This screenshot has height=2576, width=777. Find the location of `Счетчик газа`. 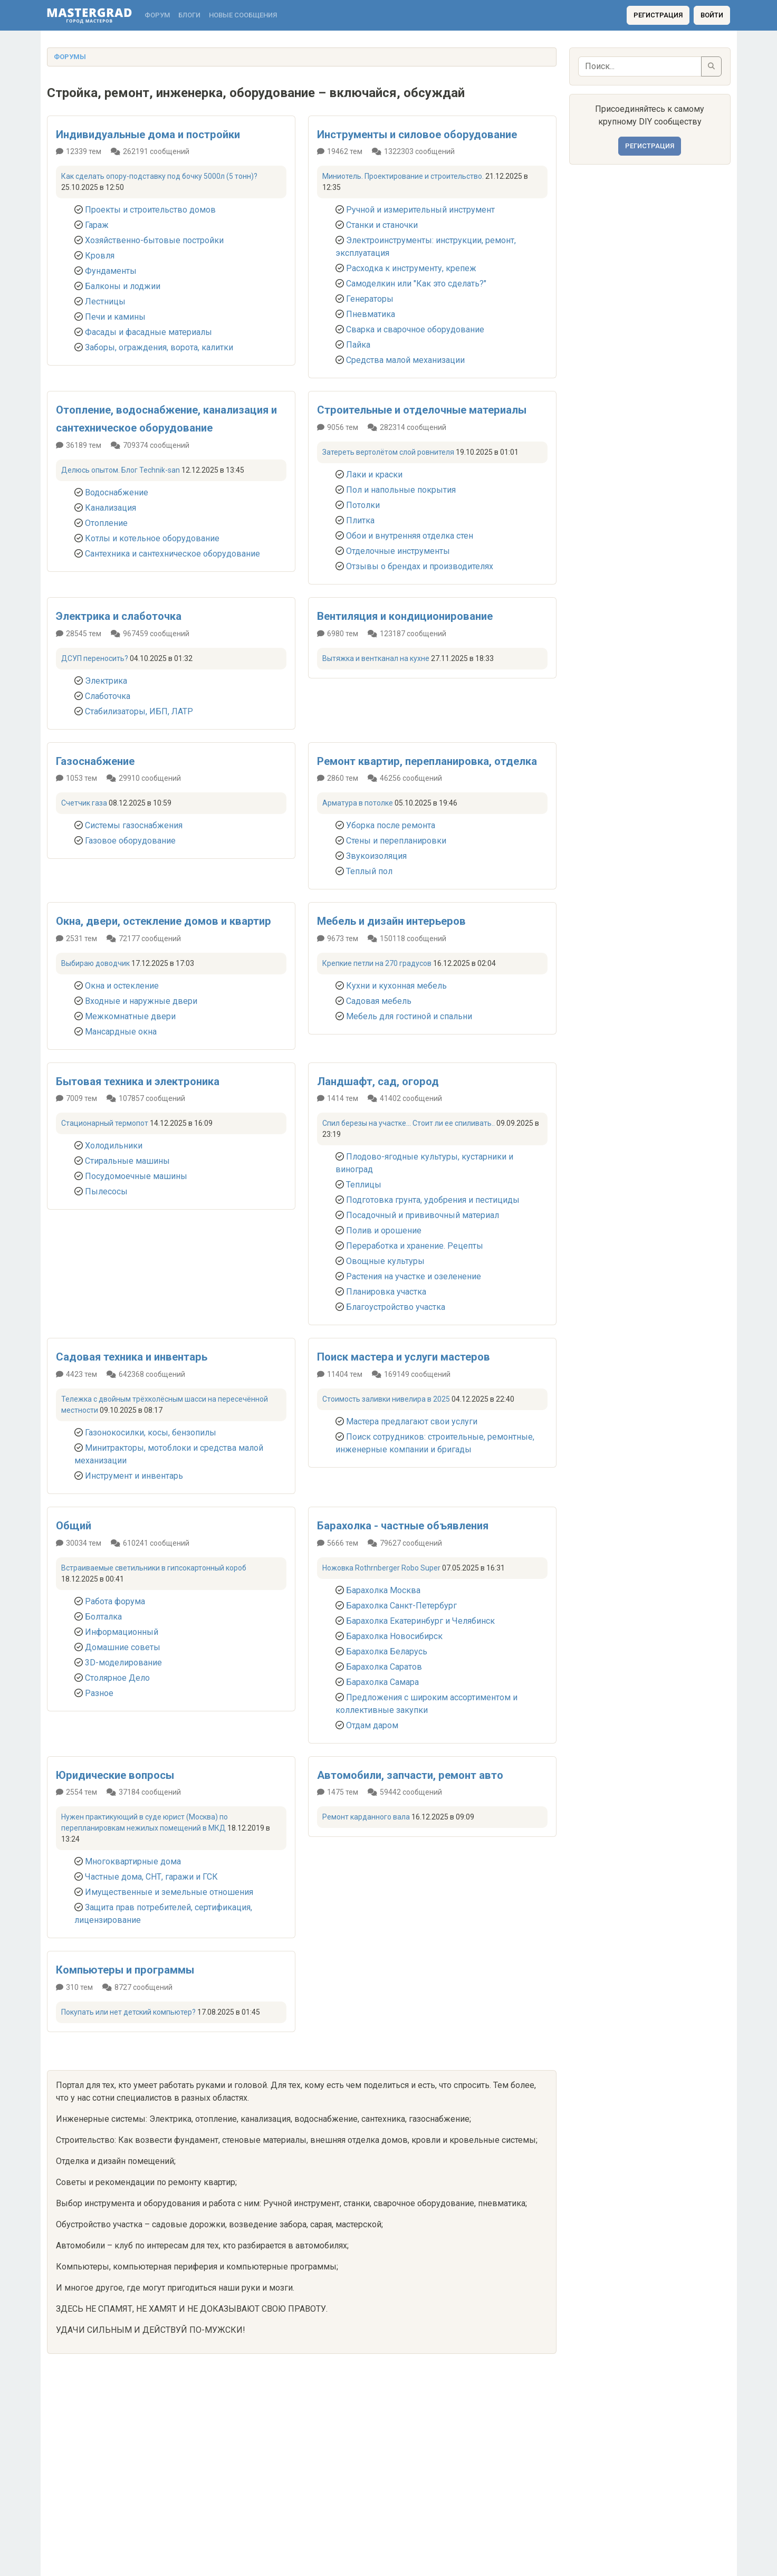

Счетчик газа is located at coordinates (84, 803).